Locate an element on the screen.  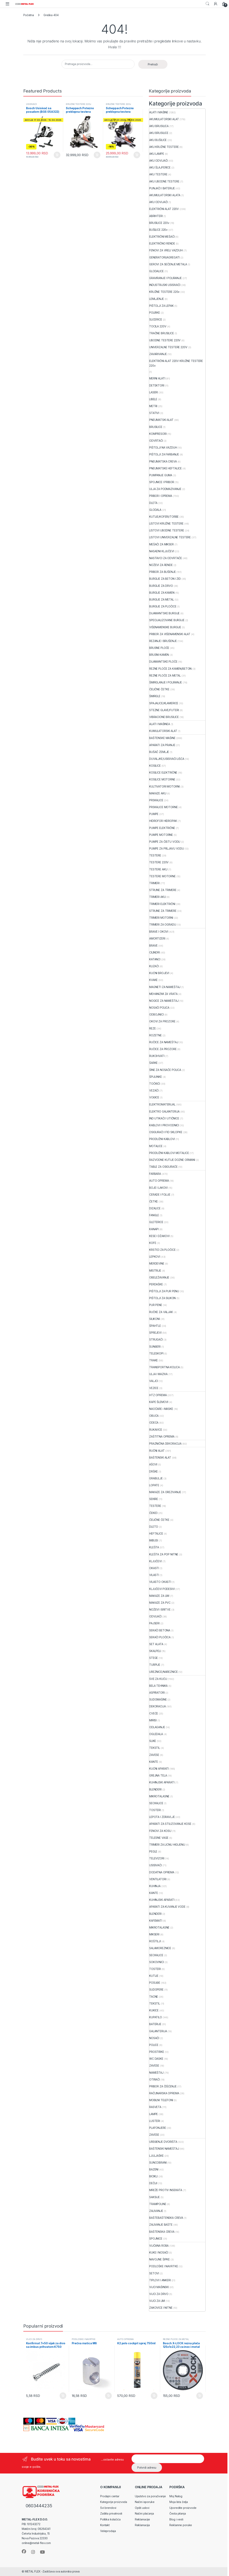
BAŠTENSKI ALAT is located at coordinates (160, 1457).